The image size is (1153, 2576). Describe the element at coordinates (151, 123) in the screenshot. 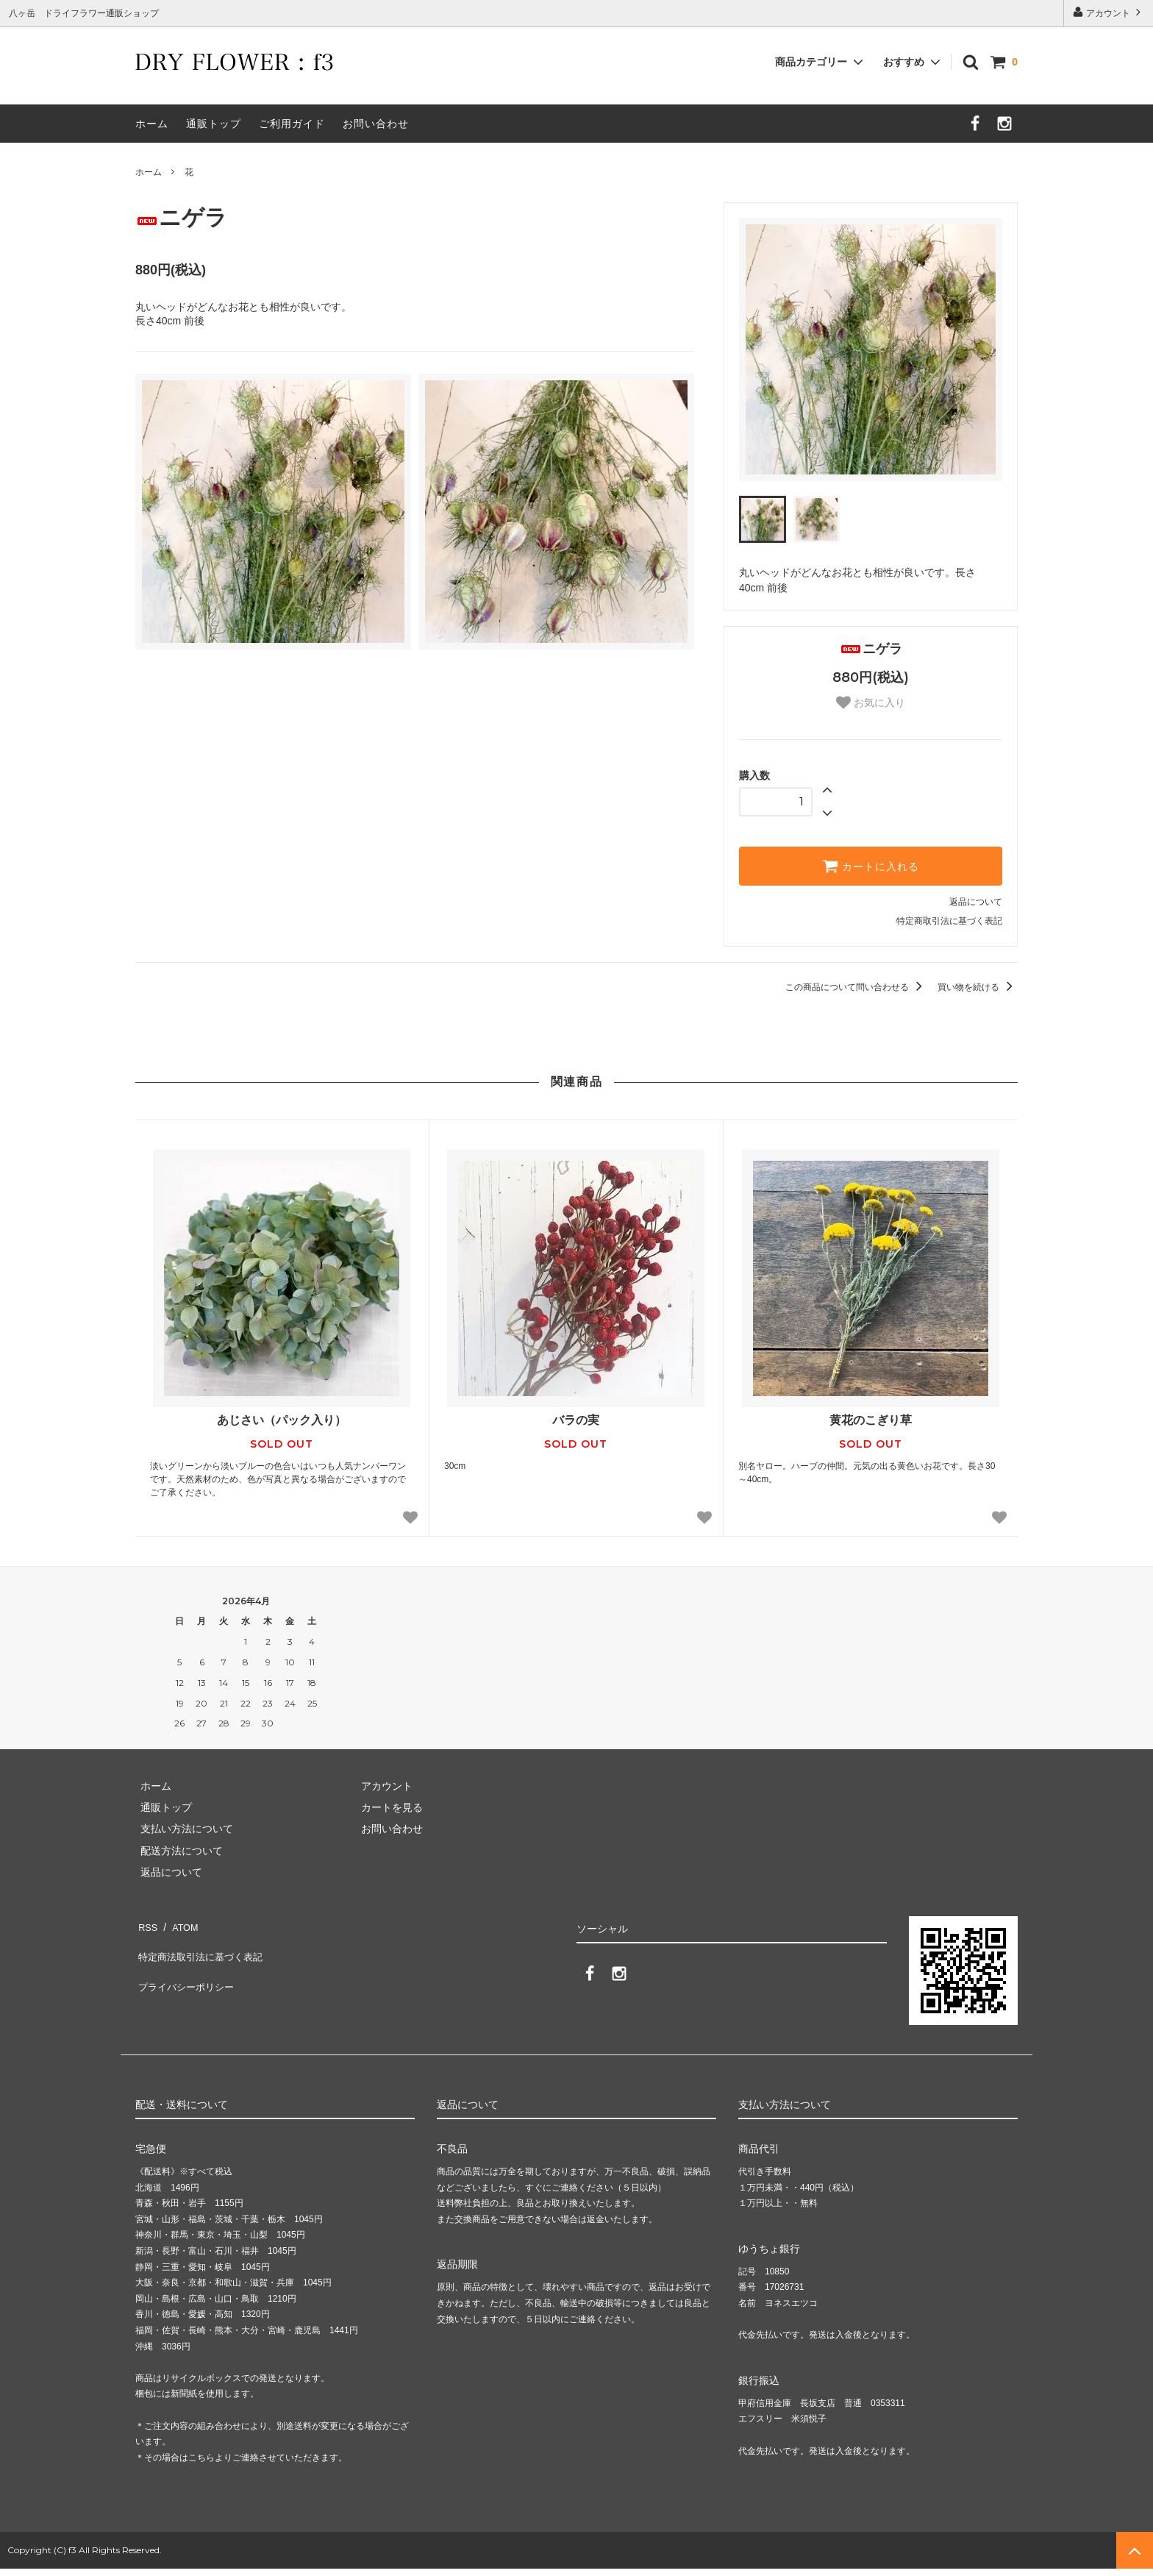

I see `ホーム` at that location.